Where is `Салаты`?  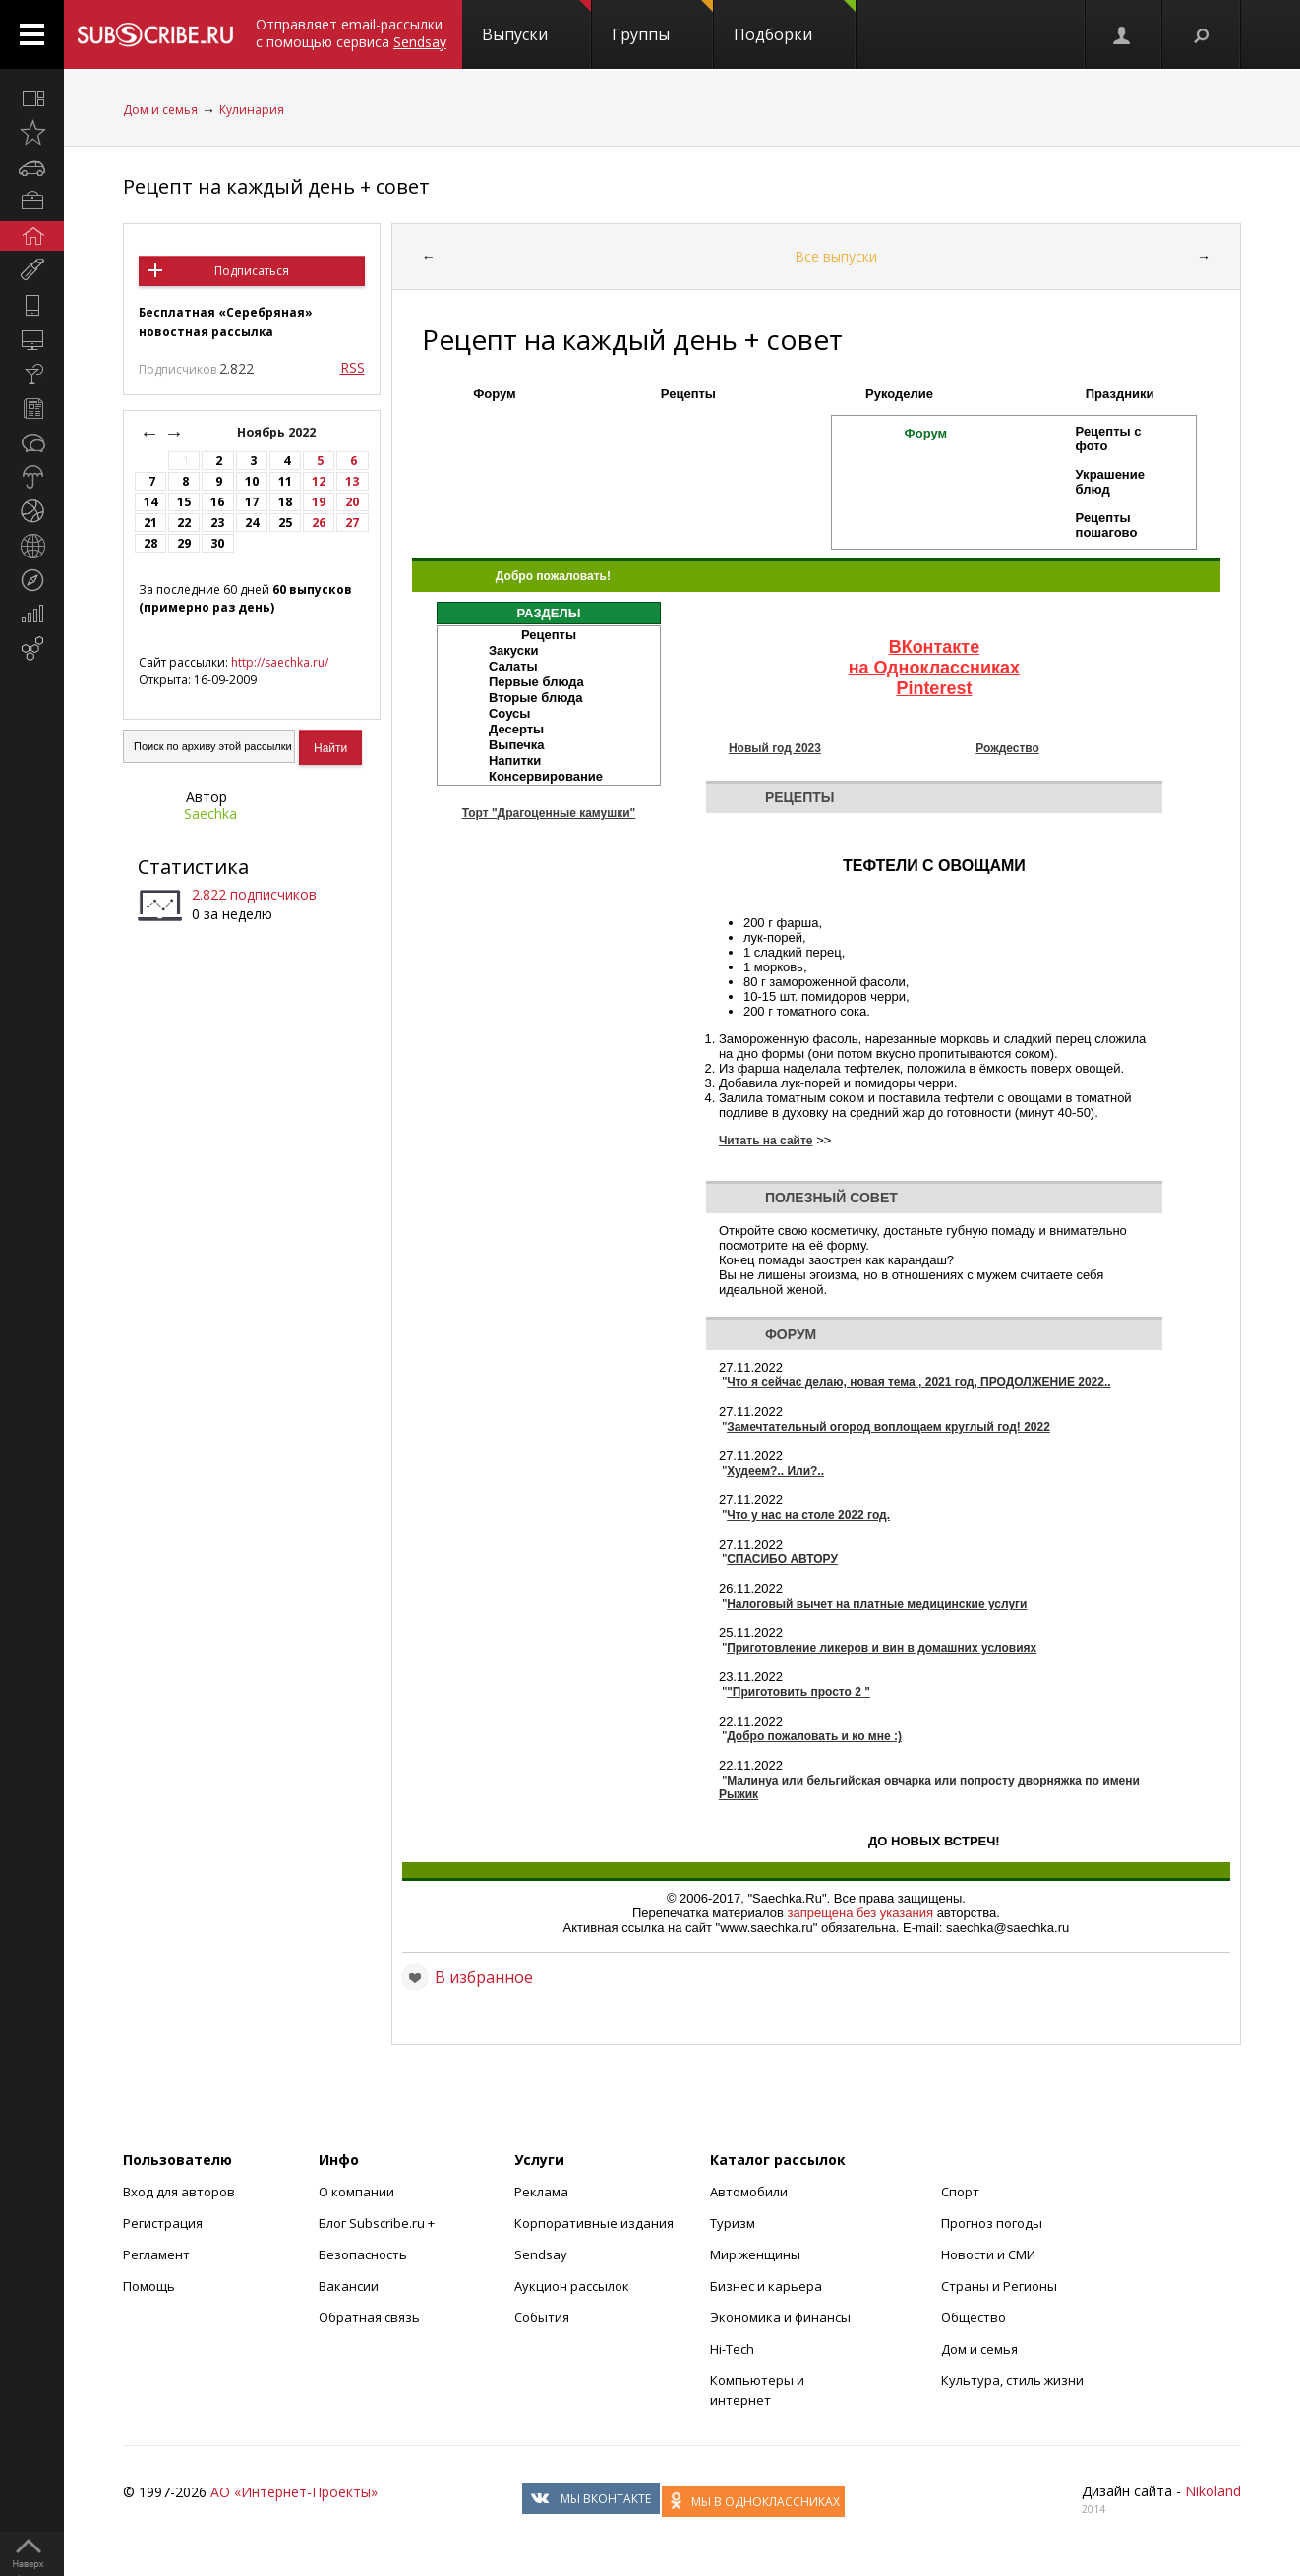 Салаты is located at coordinates (513, 666).